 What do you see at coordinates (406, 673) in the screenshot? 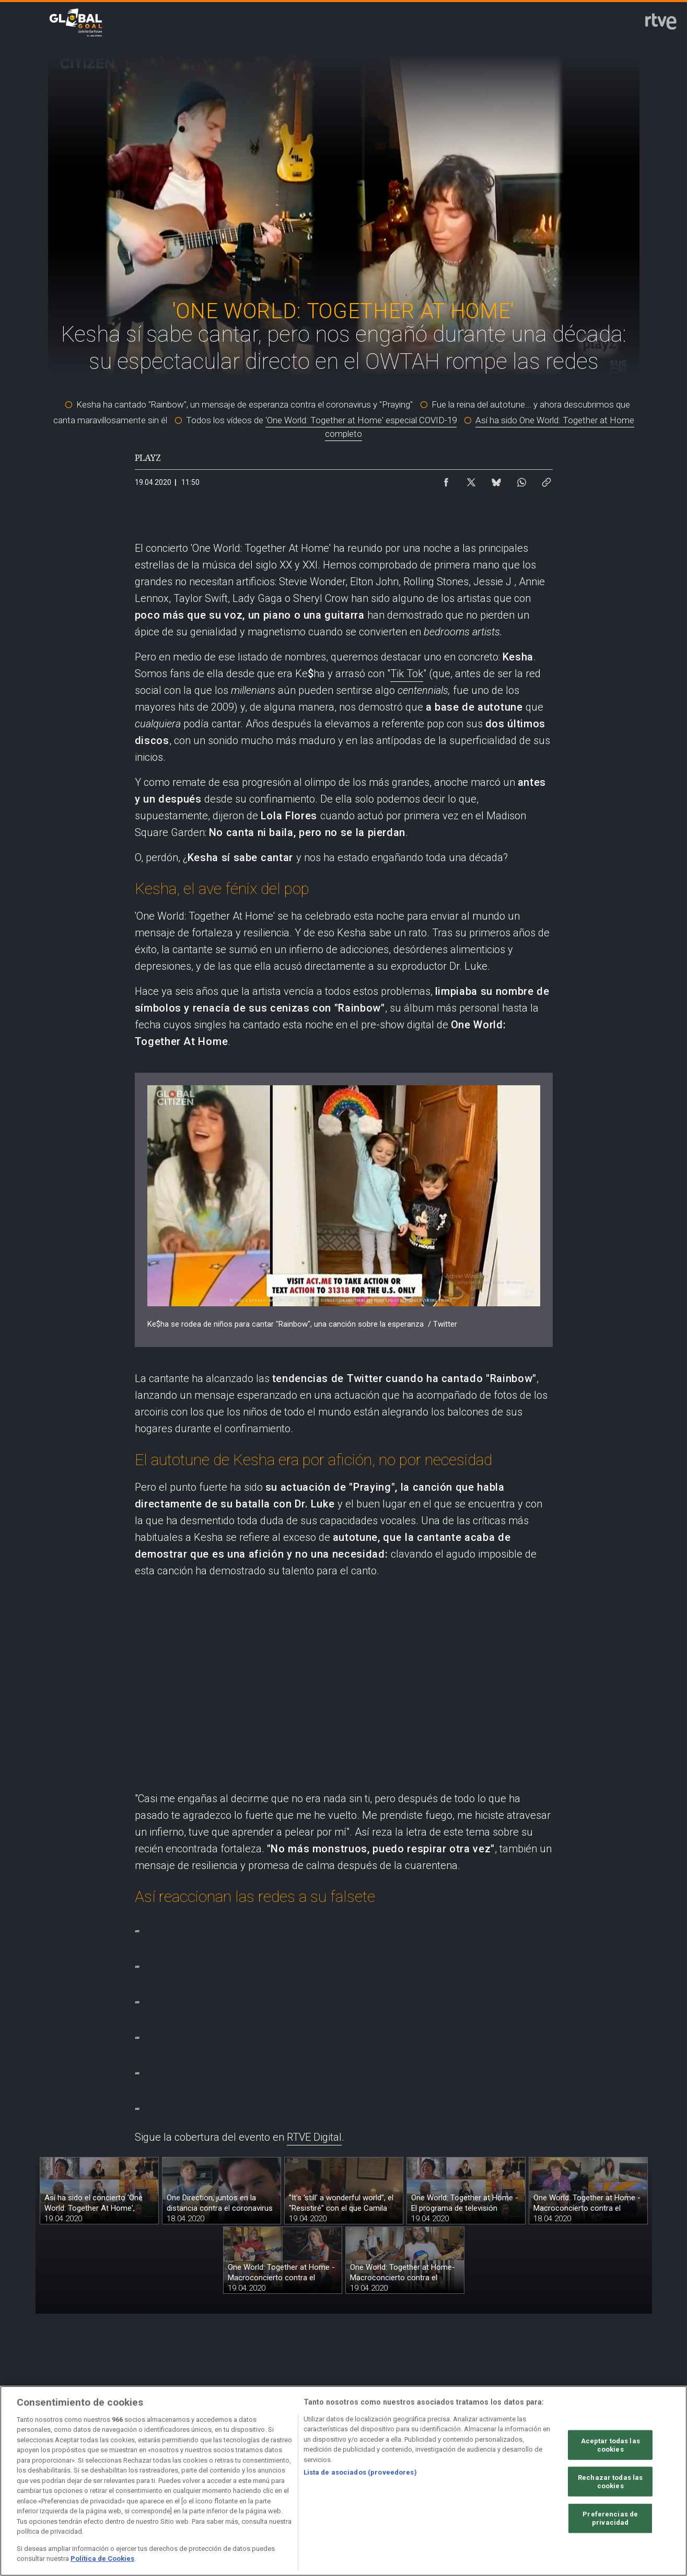
I see `Tik Tok` at bounding box center [406, 673].